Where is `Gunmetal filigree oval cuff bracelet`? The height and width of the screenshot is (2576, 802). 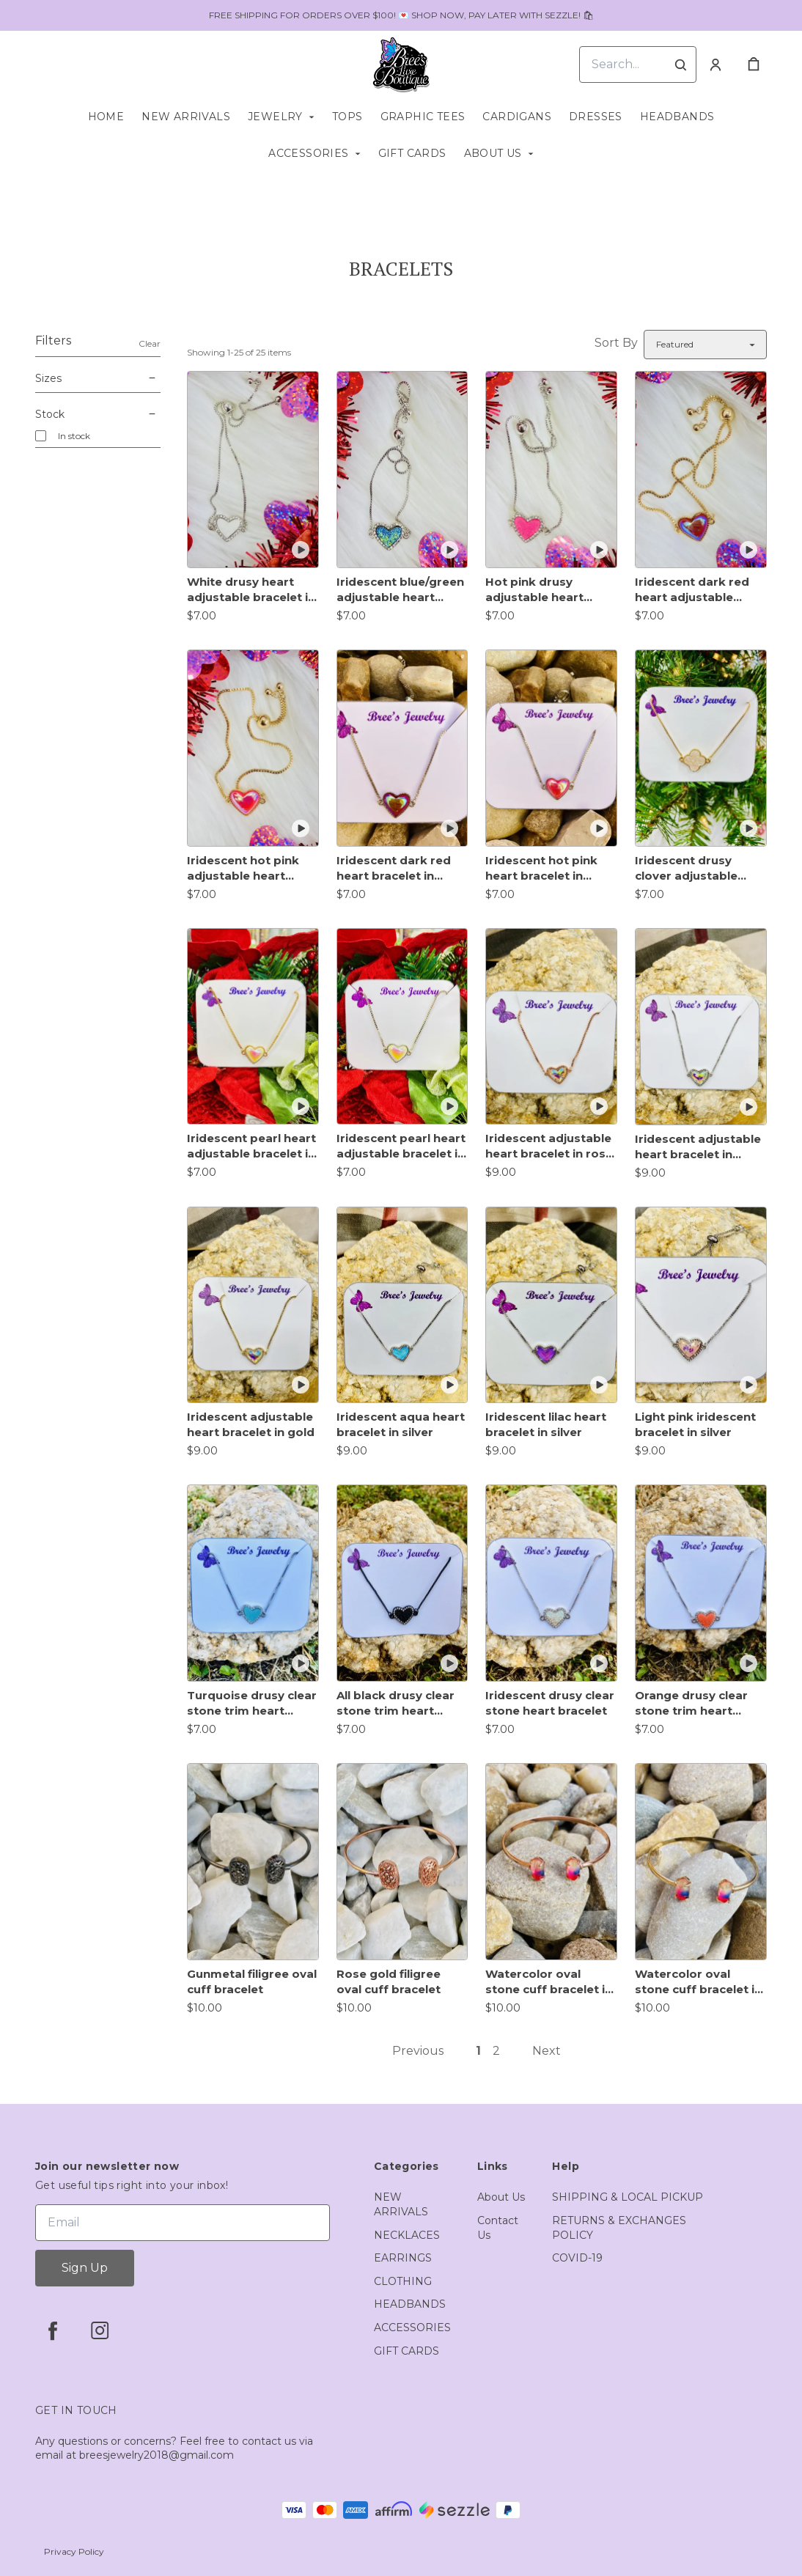 Gunmetal filigree oval cuff bracelet is located at coordinates (252, 1981).